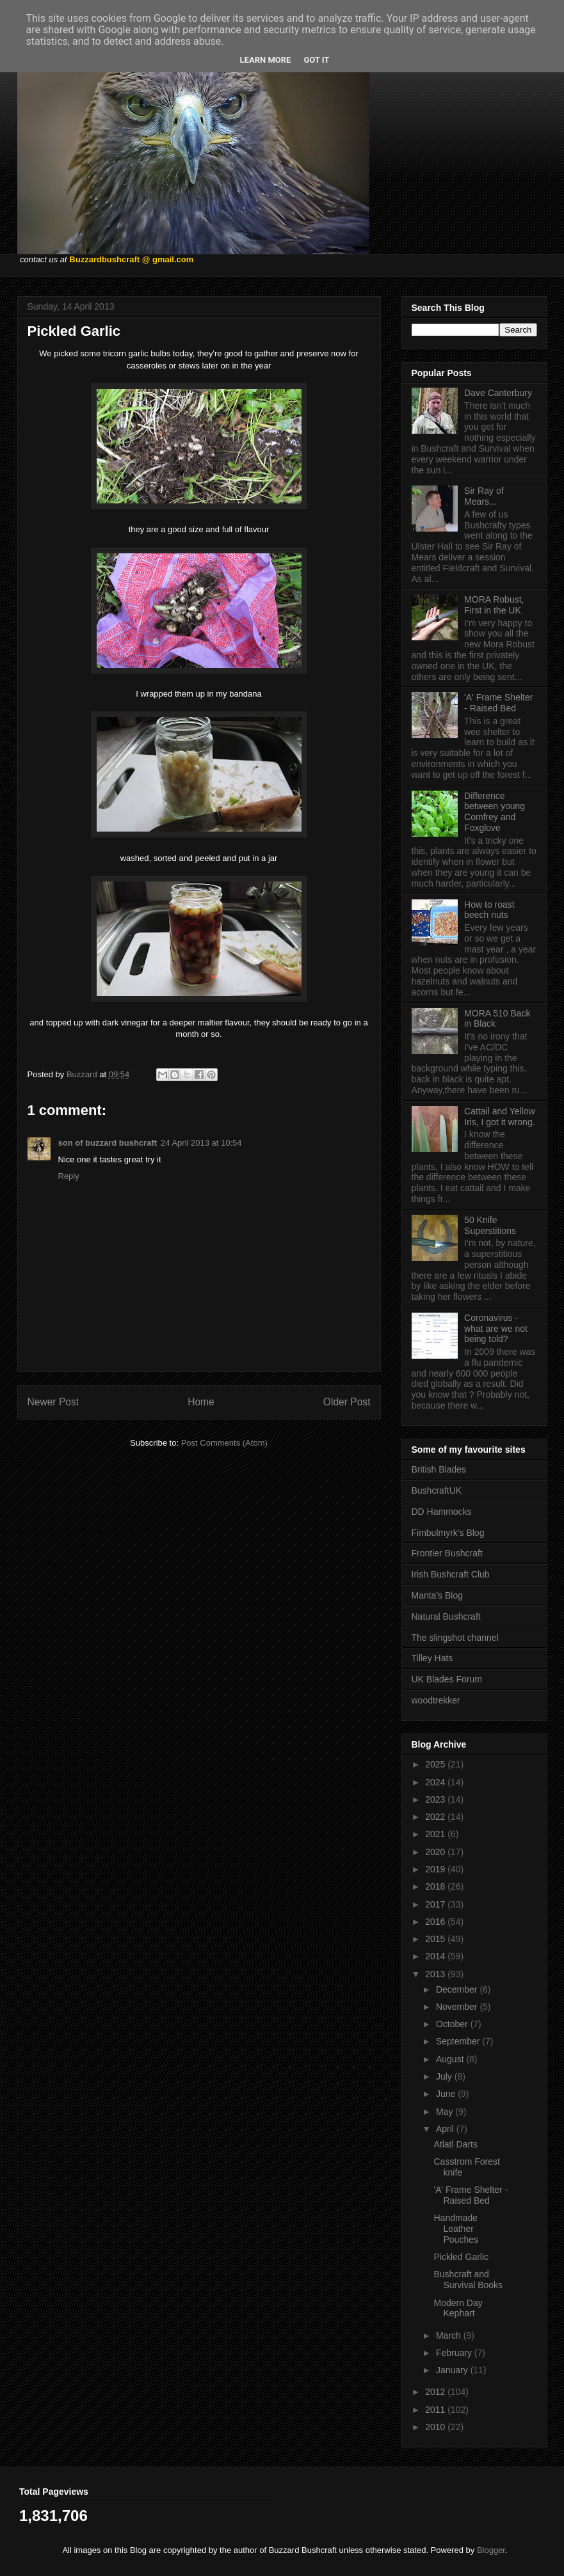 This screenshot has height=2576, width=564. What do you see at coordinates (436, 1799) in the screenshot?
I see `2023` at bounding box center [436, 1799].